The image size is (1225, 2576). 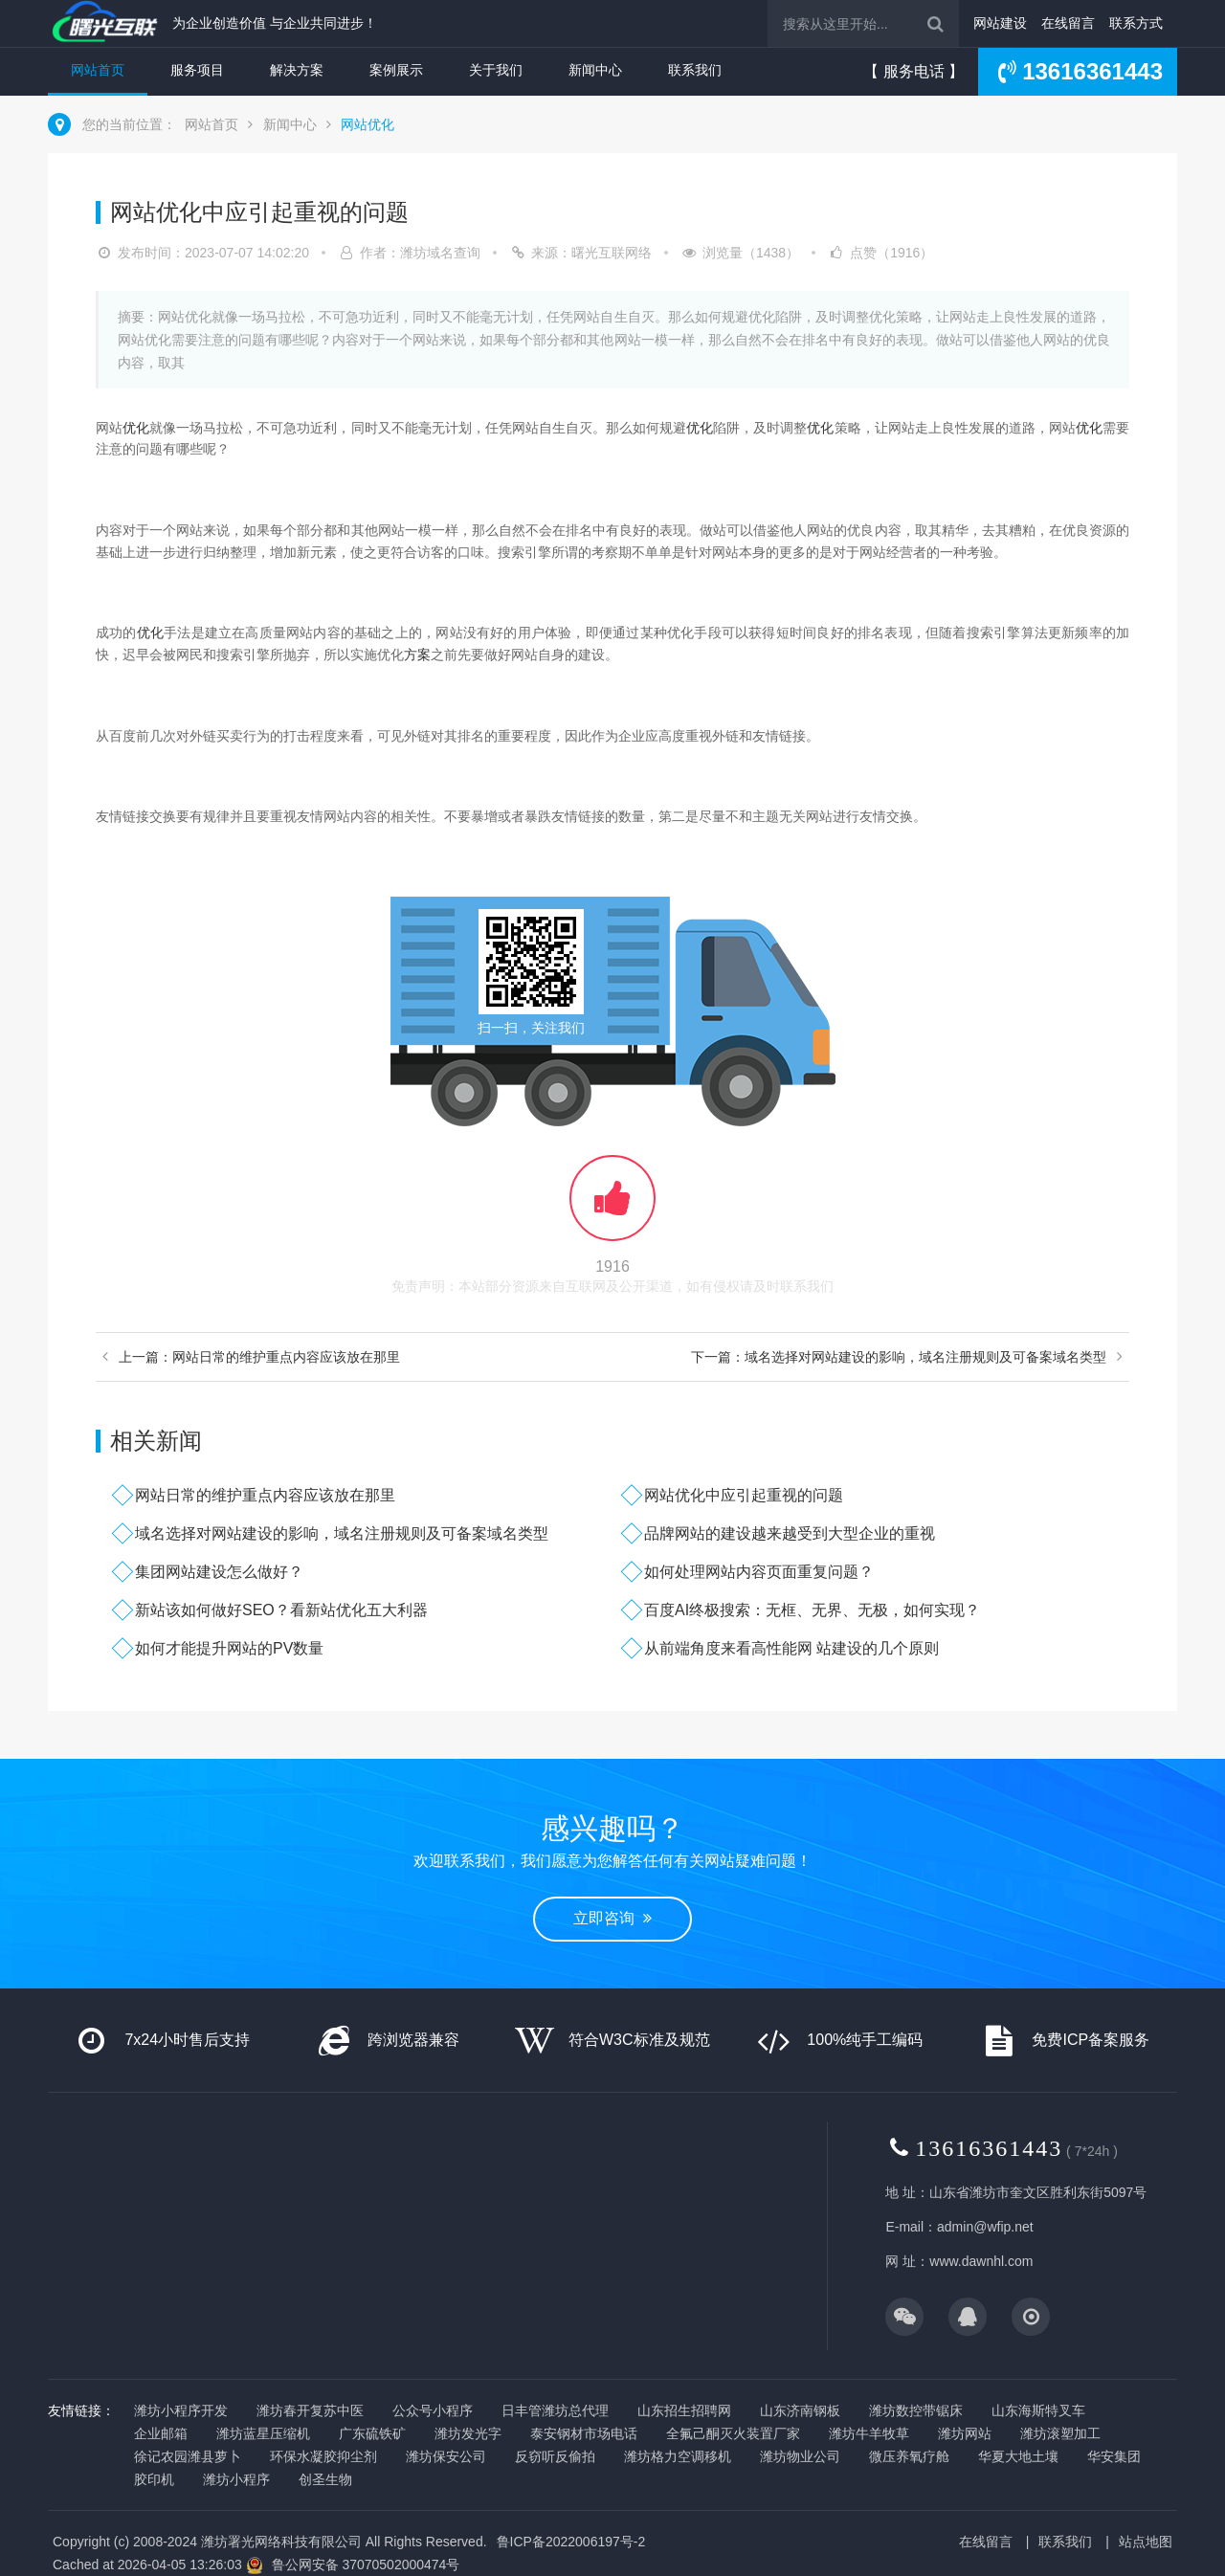 I want to click on 潍坊网站, so click(x=964, y=2433).